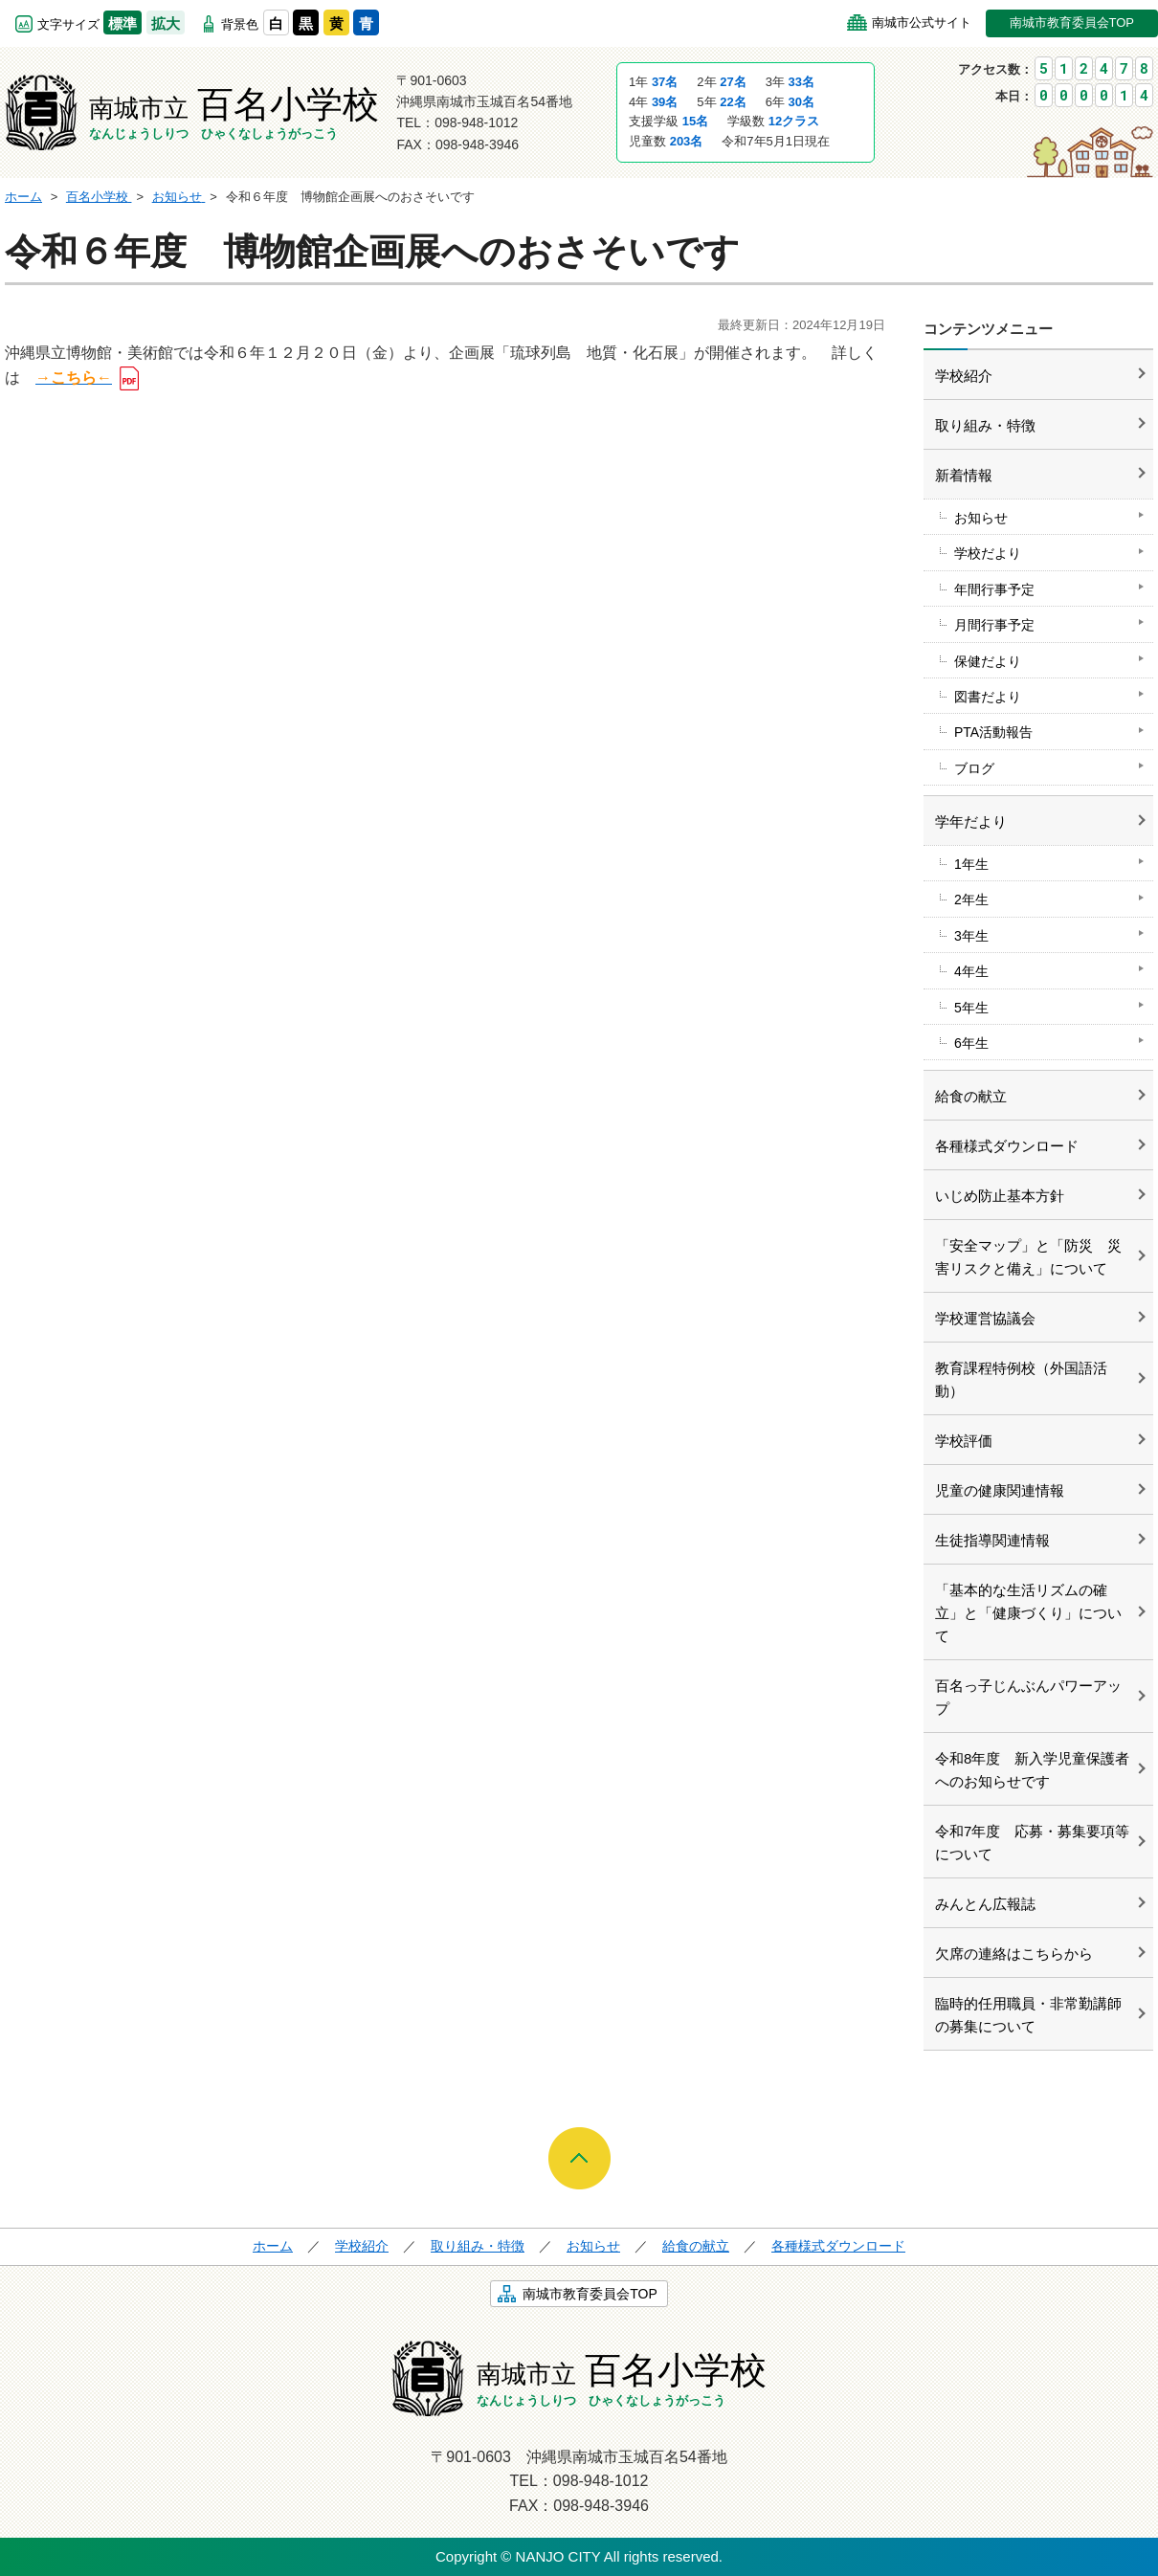  I want to click on 教育課程特例校（外国語活動）, so click(1021, 1379).